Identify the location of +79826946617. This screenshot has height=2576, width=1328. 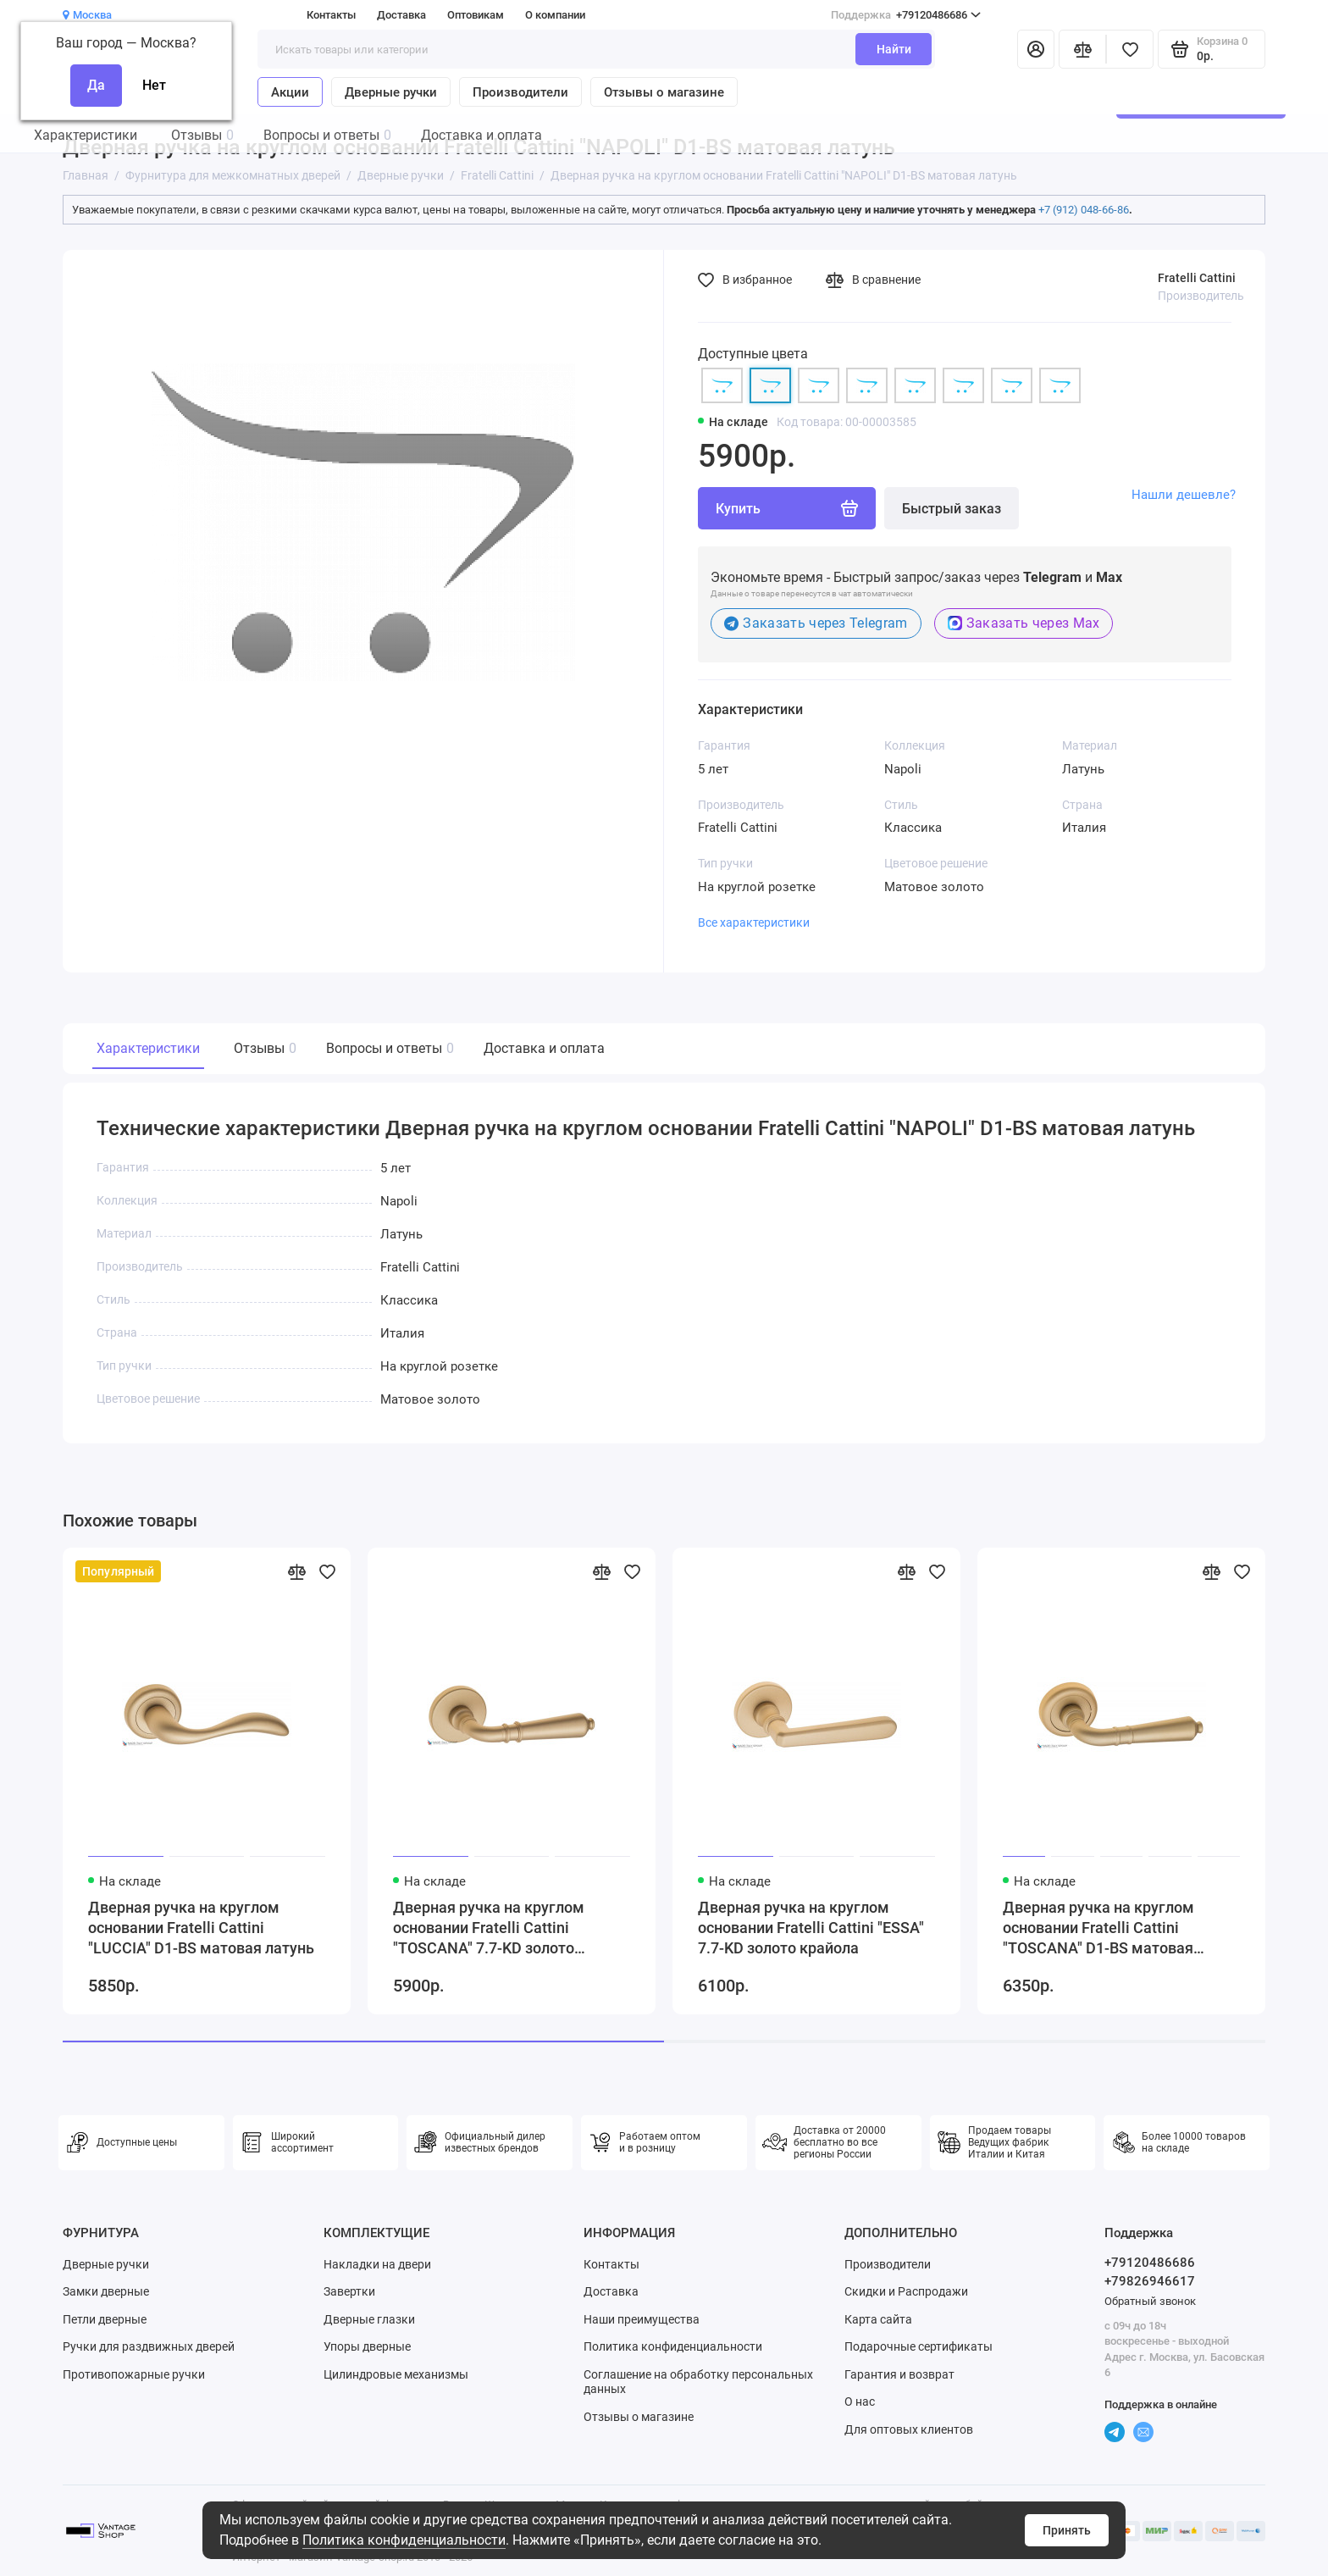
(1149, 2281).